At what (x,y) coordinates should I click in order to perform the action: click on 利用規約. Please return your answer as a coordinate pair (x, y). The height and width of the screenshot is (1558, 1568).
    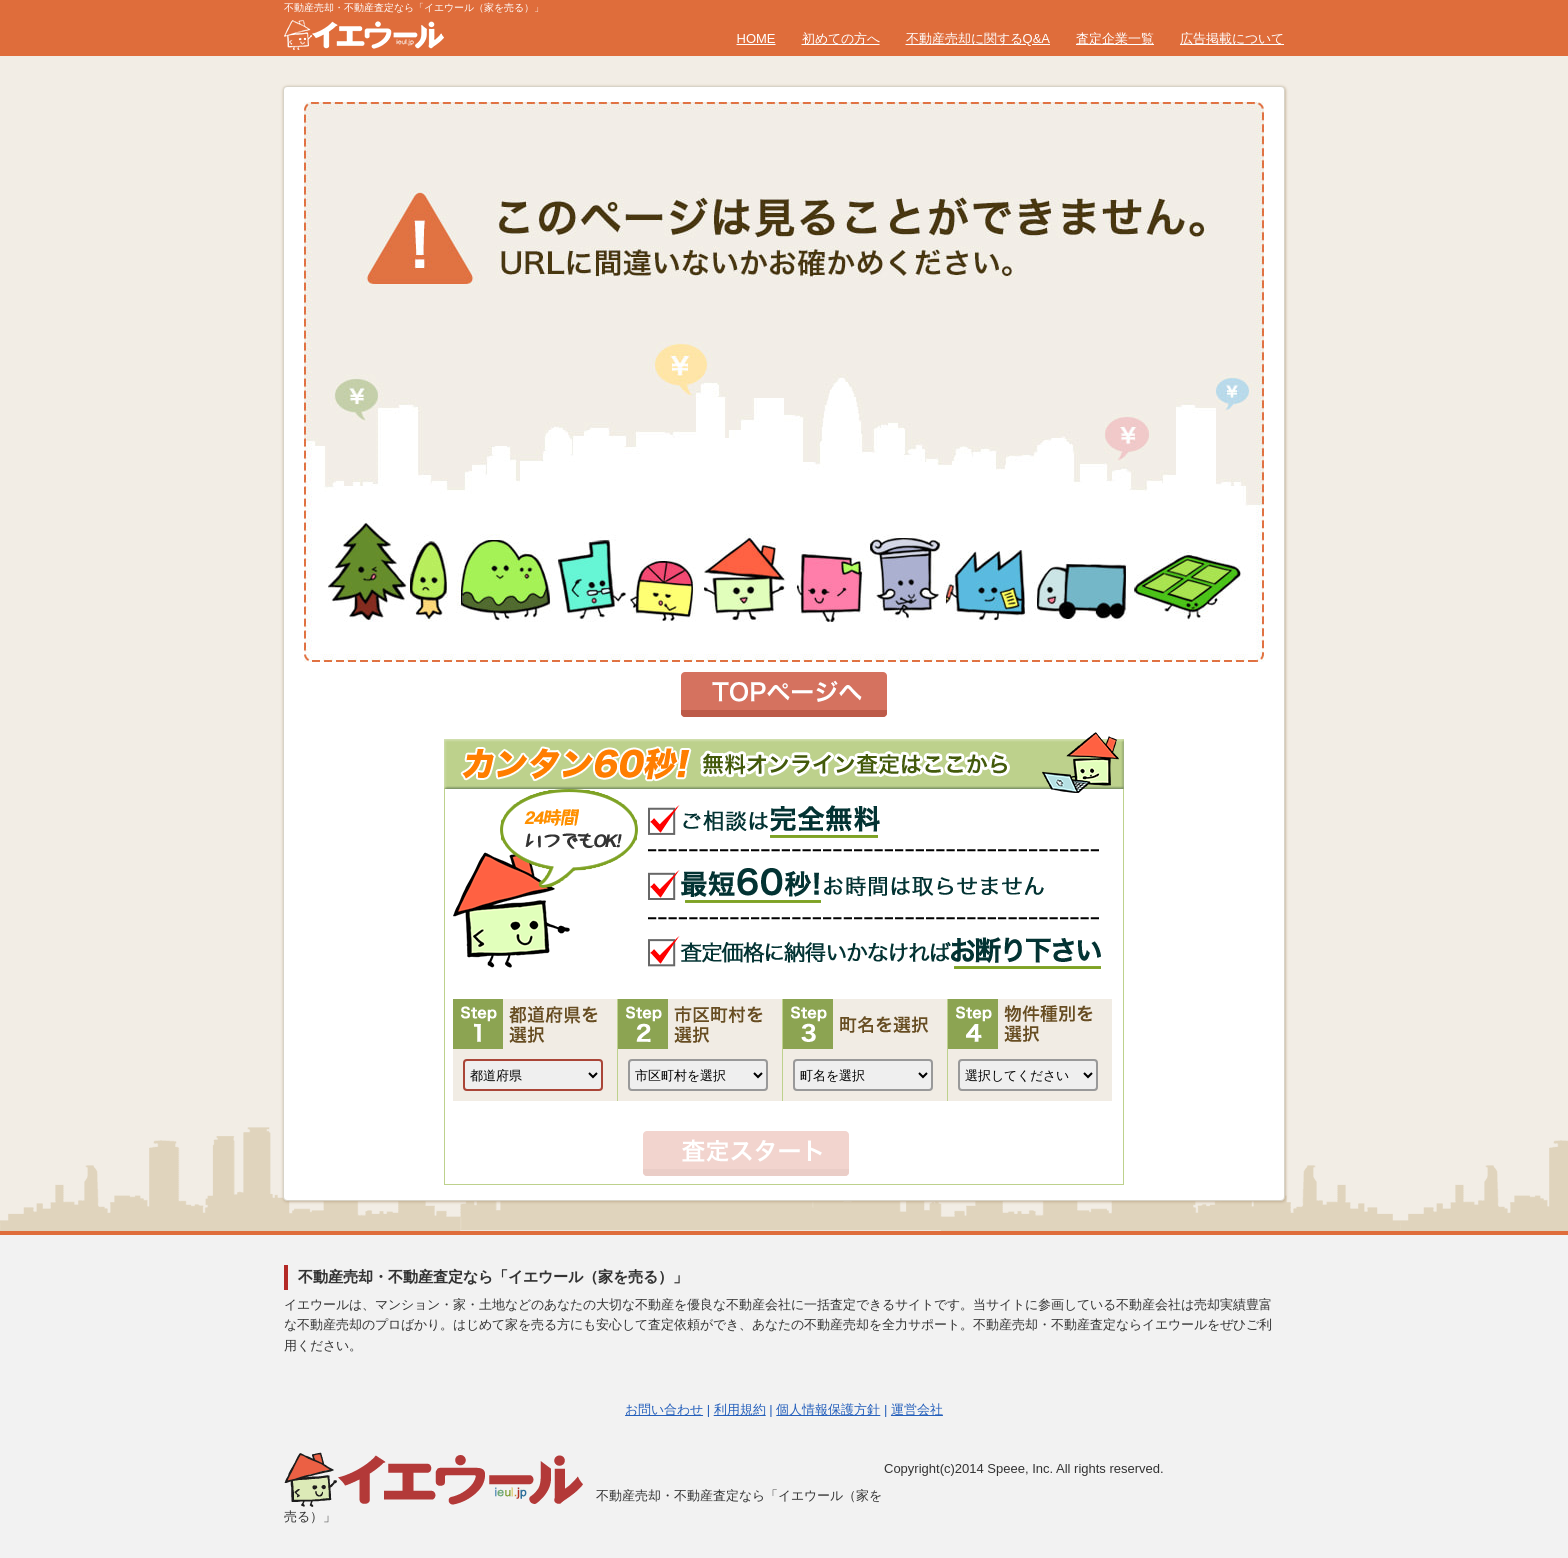
    Looking at the image, I should click on (740, 1409).